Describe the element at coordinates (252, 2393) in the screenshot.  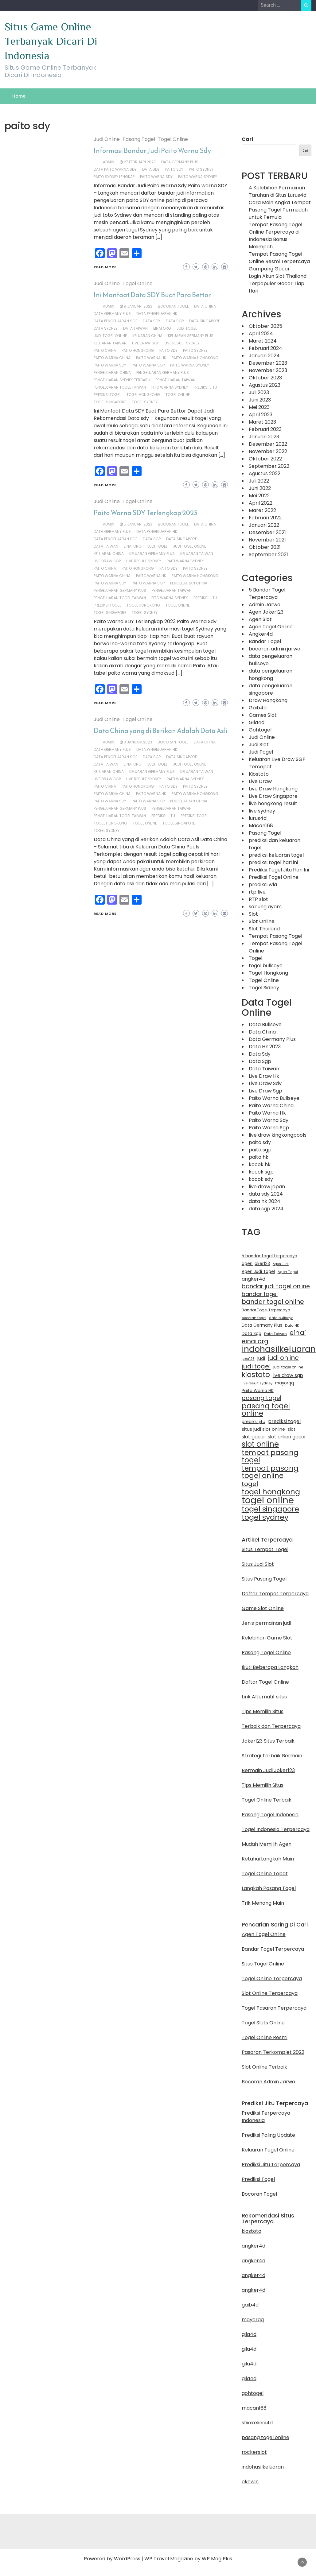
I see `gohtogel` at that location.